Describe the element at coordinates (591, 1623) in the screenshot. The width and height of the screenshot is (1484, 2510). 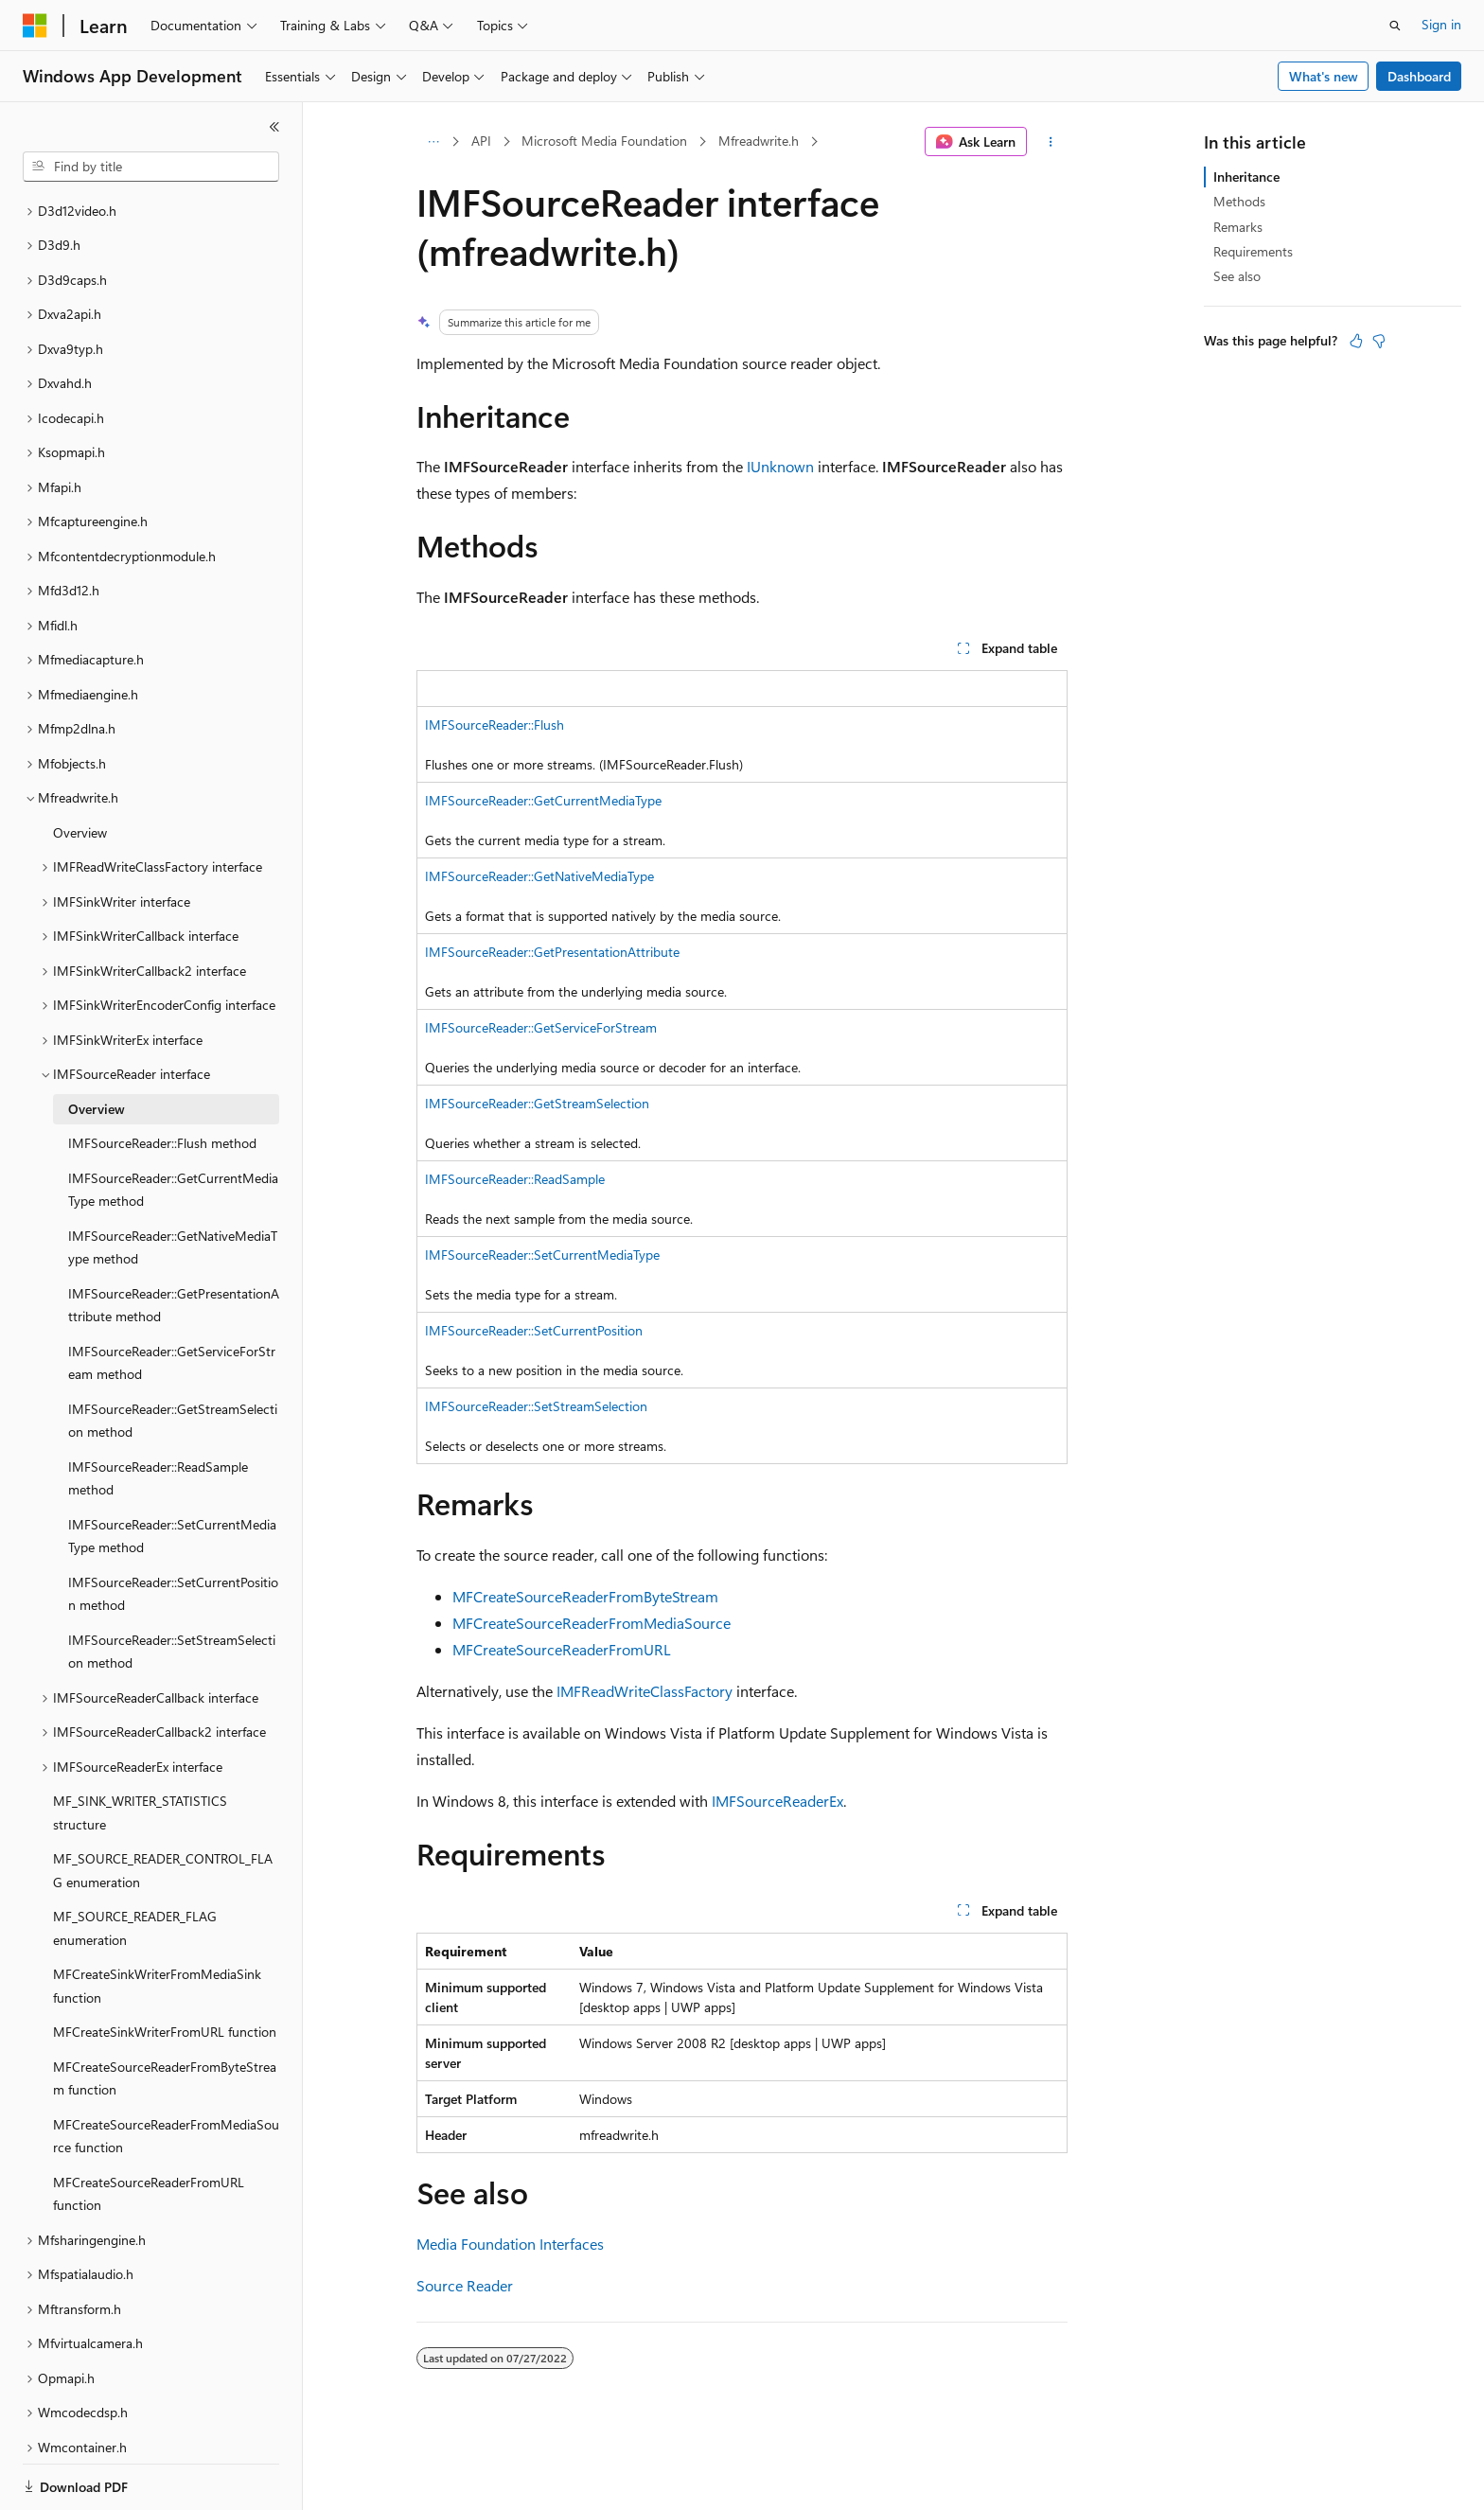
I see `MFCreateSourceReaderFromMediaSource` at that location.